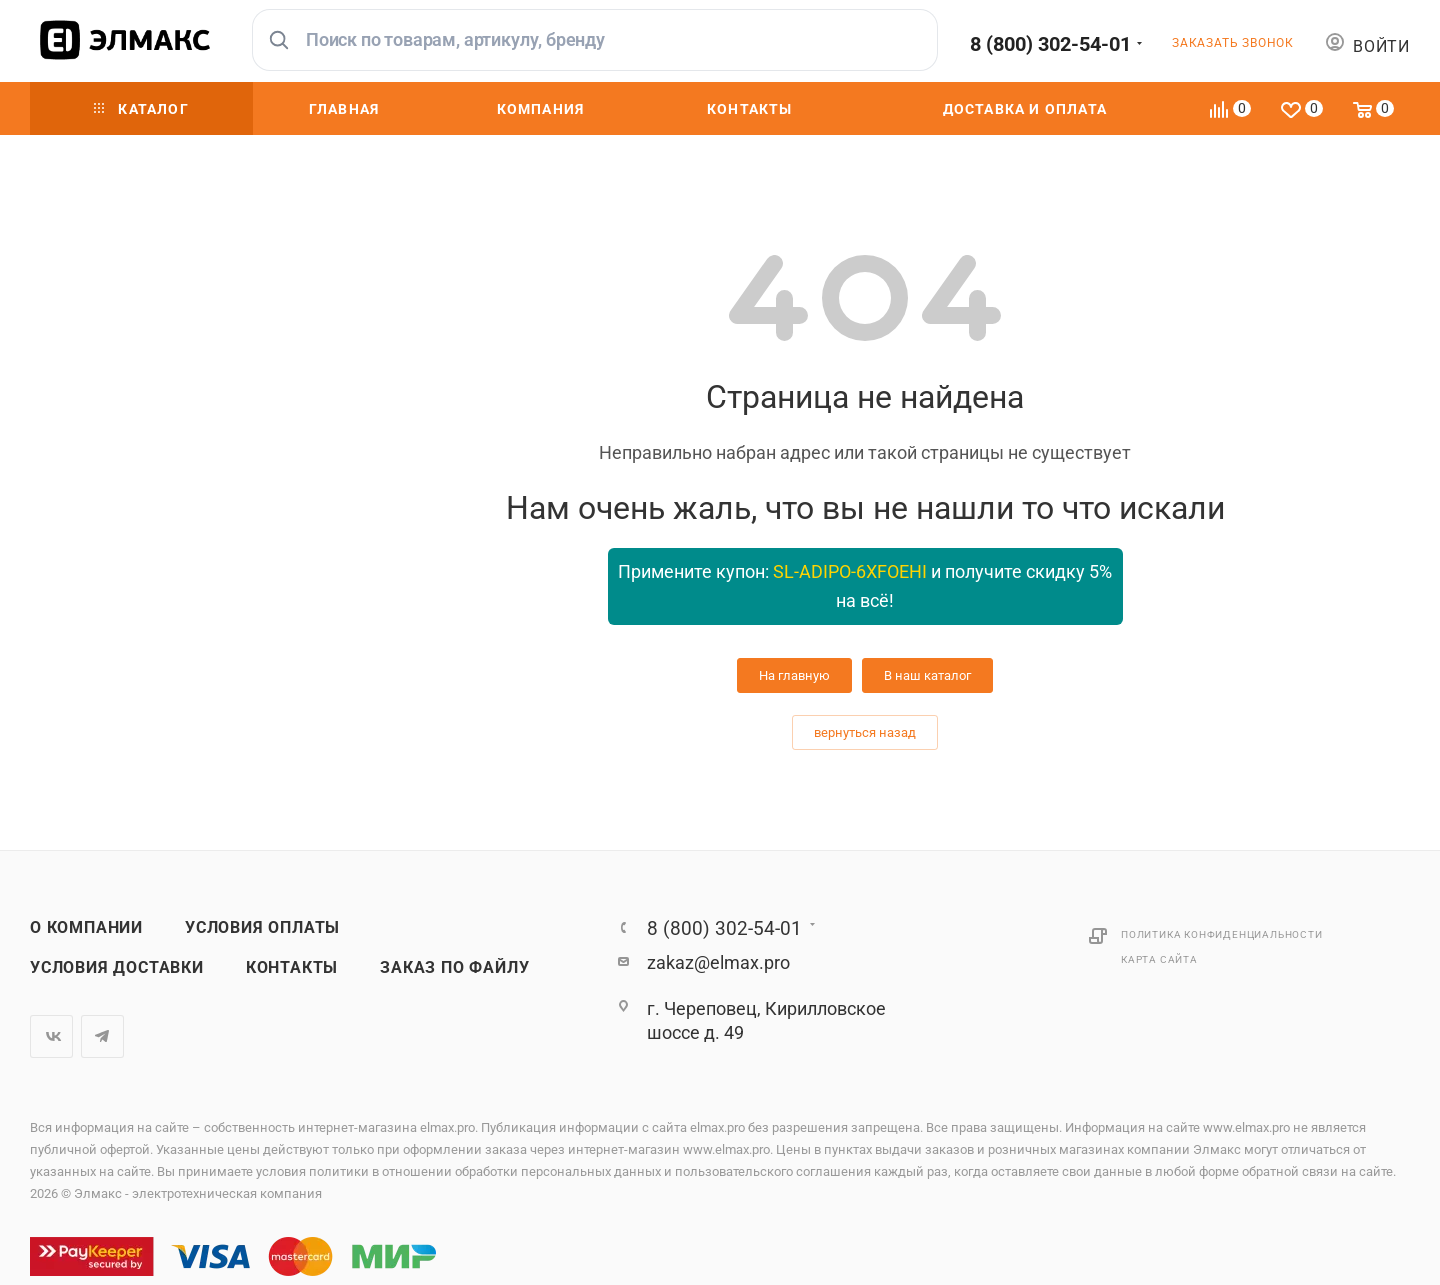  What do you see at coordinates (117, 968) in the screenshot?
I see `Условия доставки` at bounding box center [117, 968].